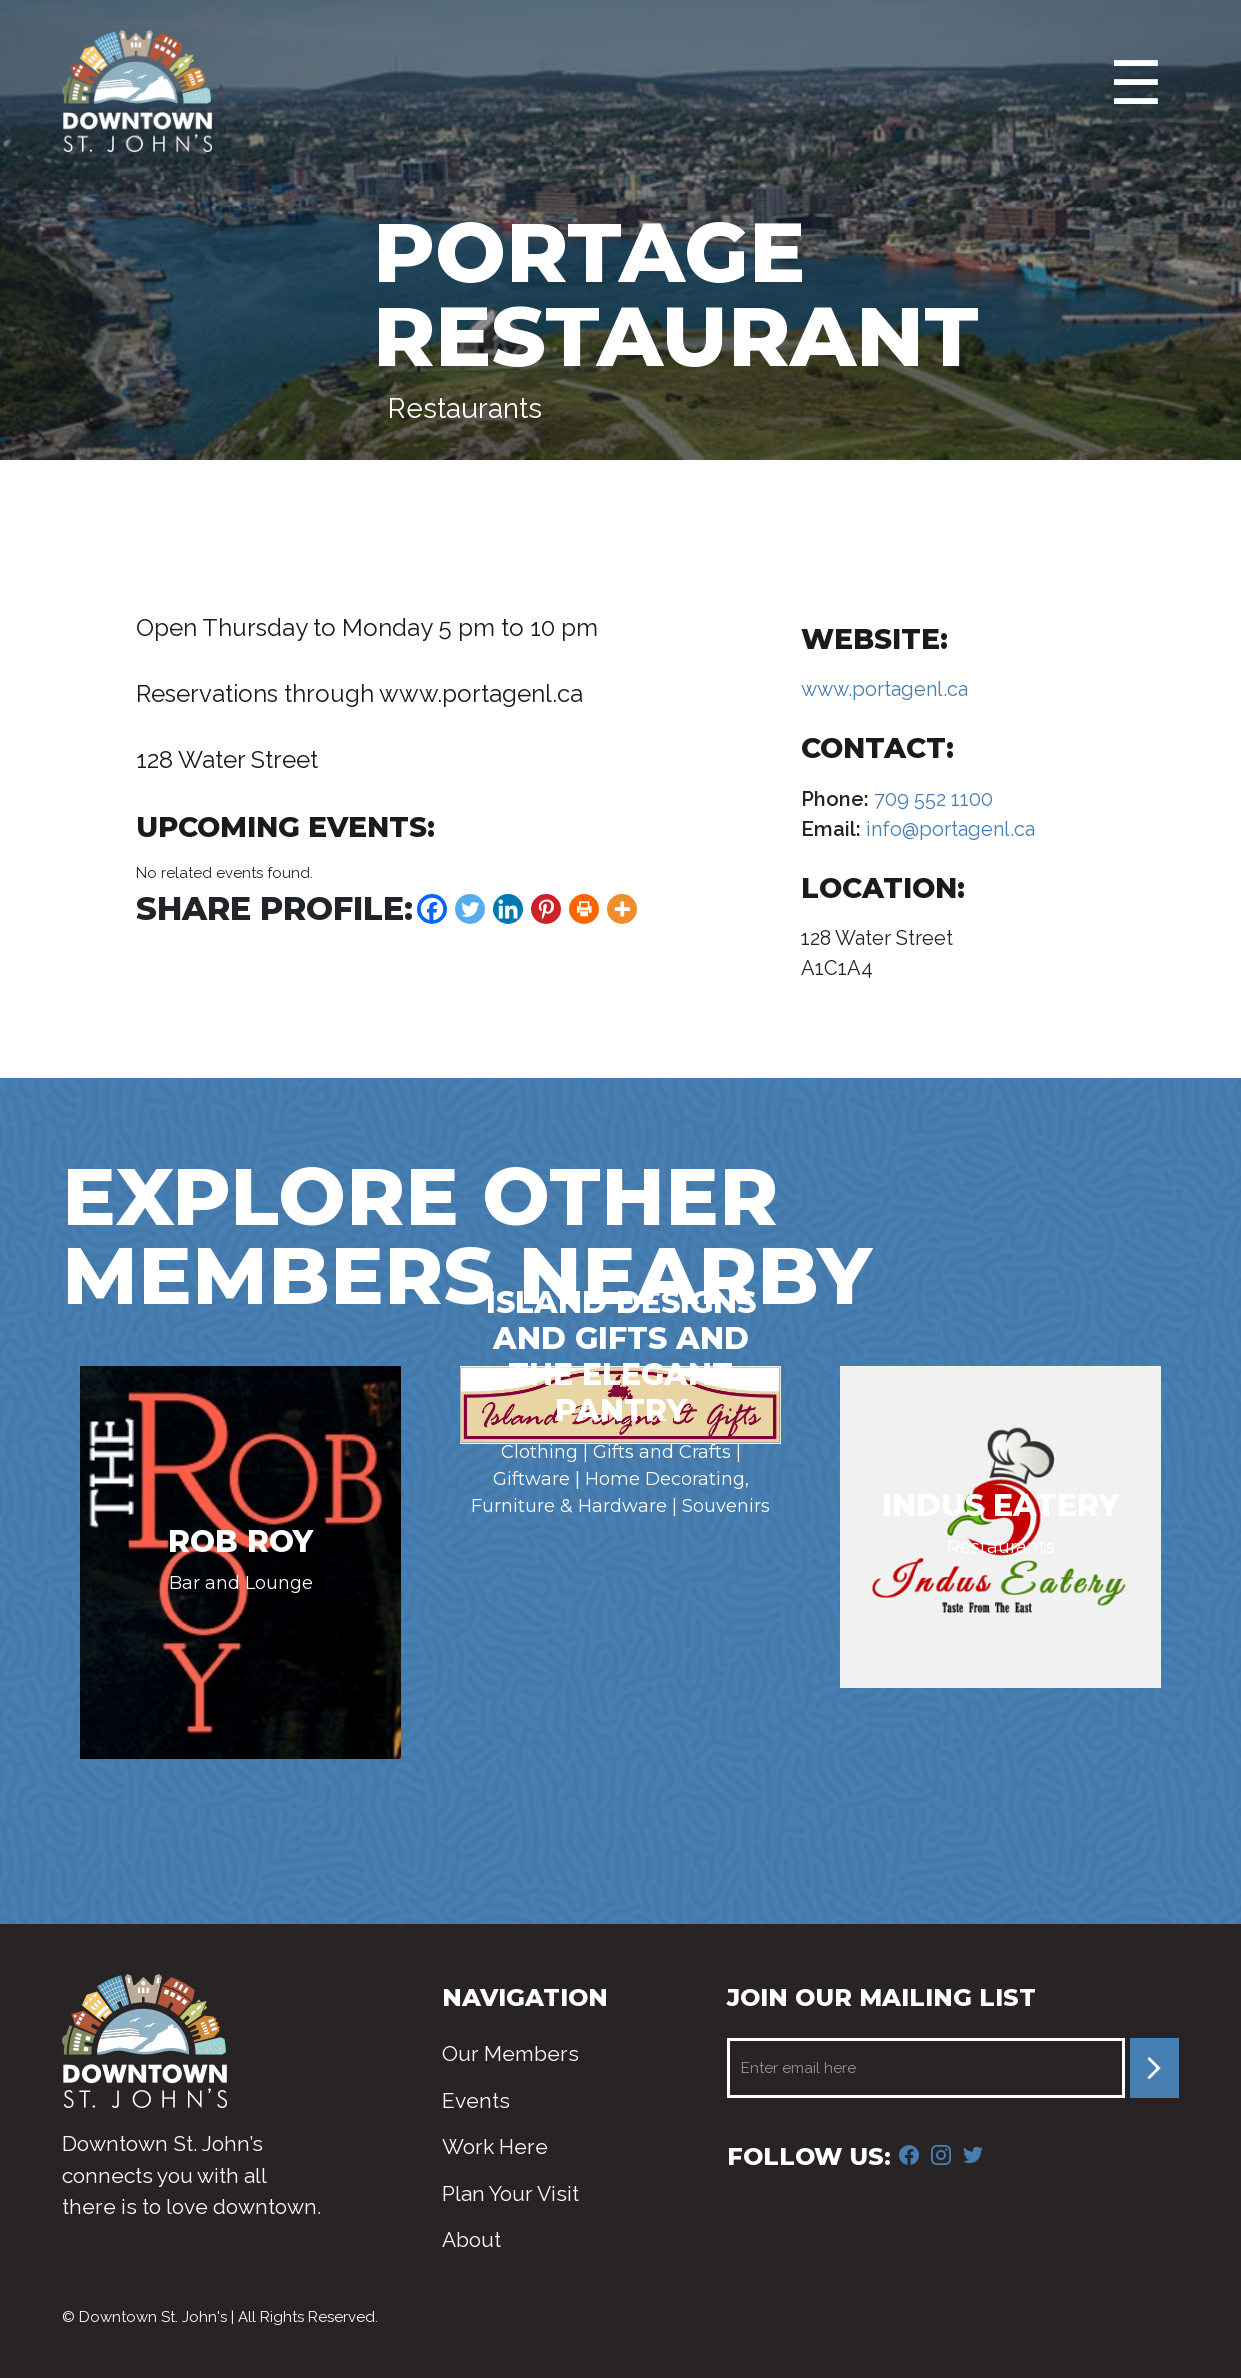  What do you see at coordinates (948, 829) in the screenshot?
I see `info@portagenl.ca` at bounding box center [948, 829].